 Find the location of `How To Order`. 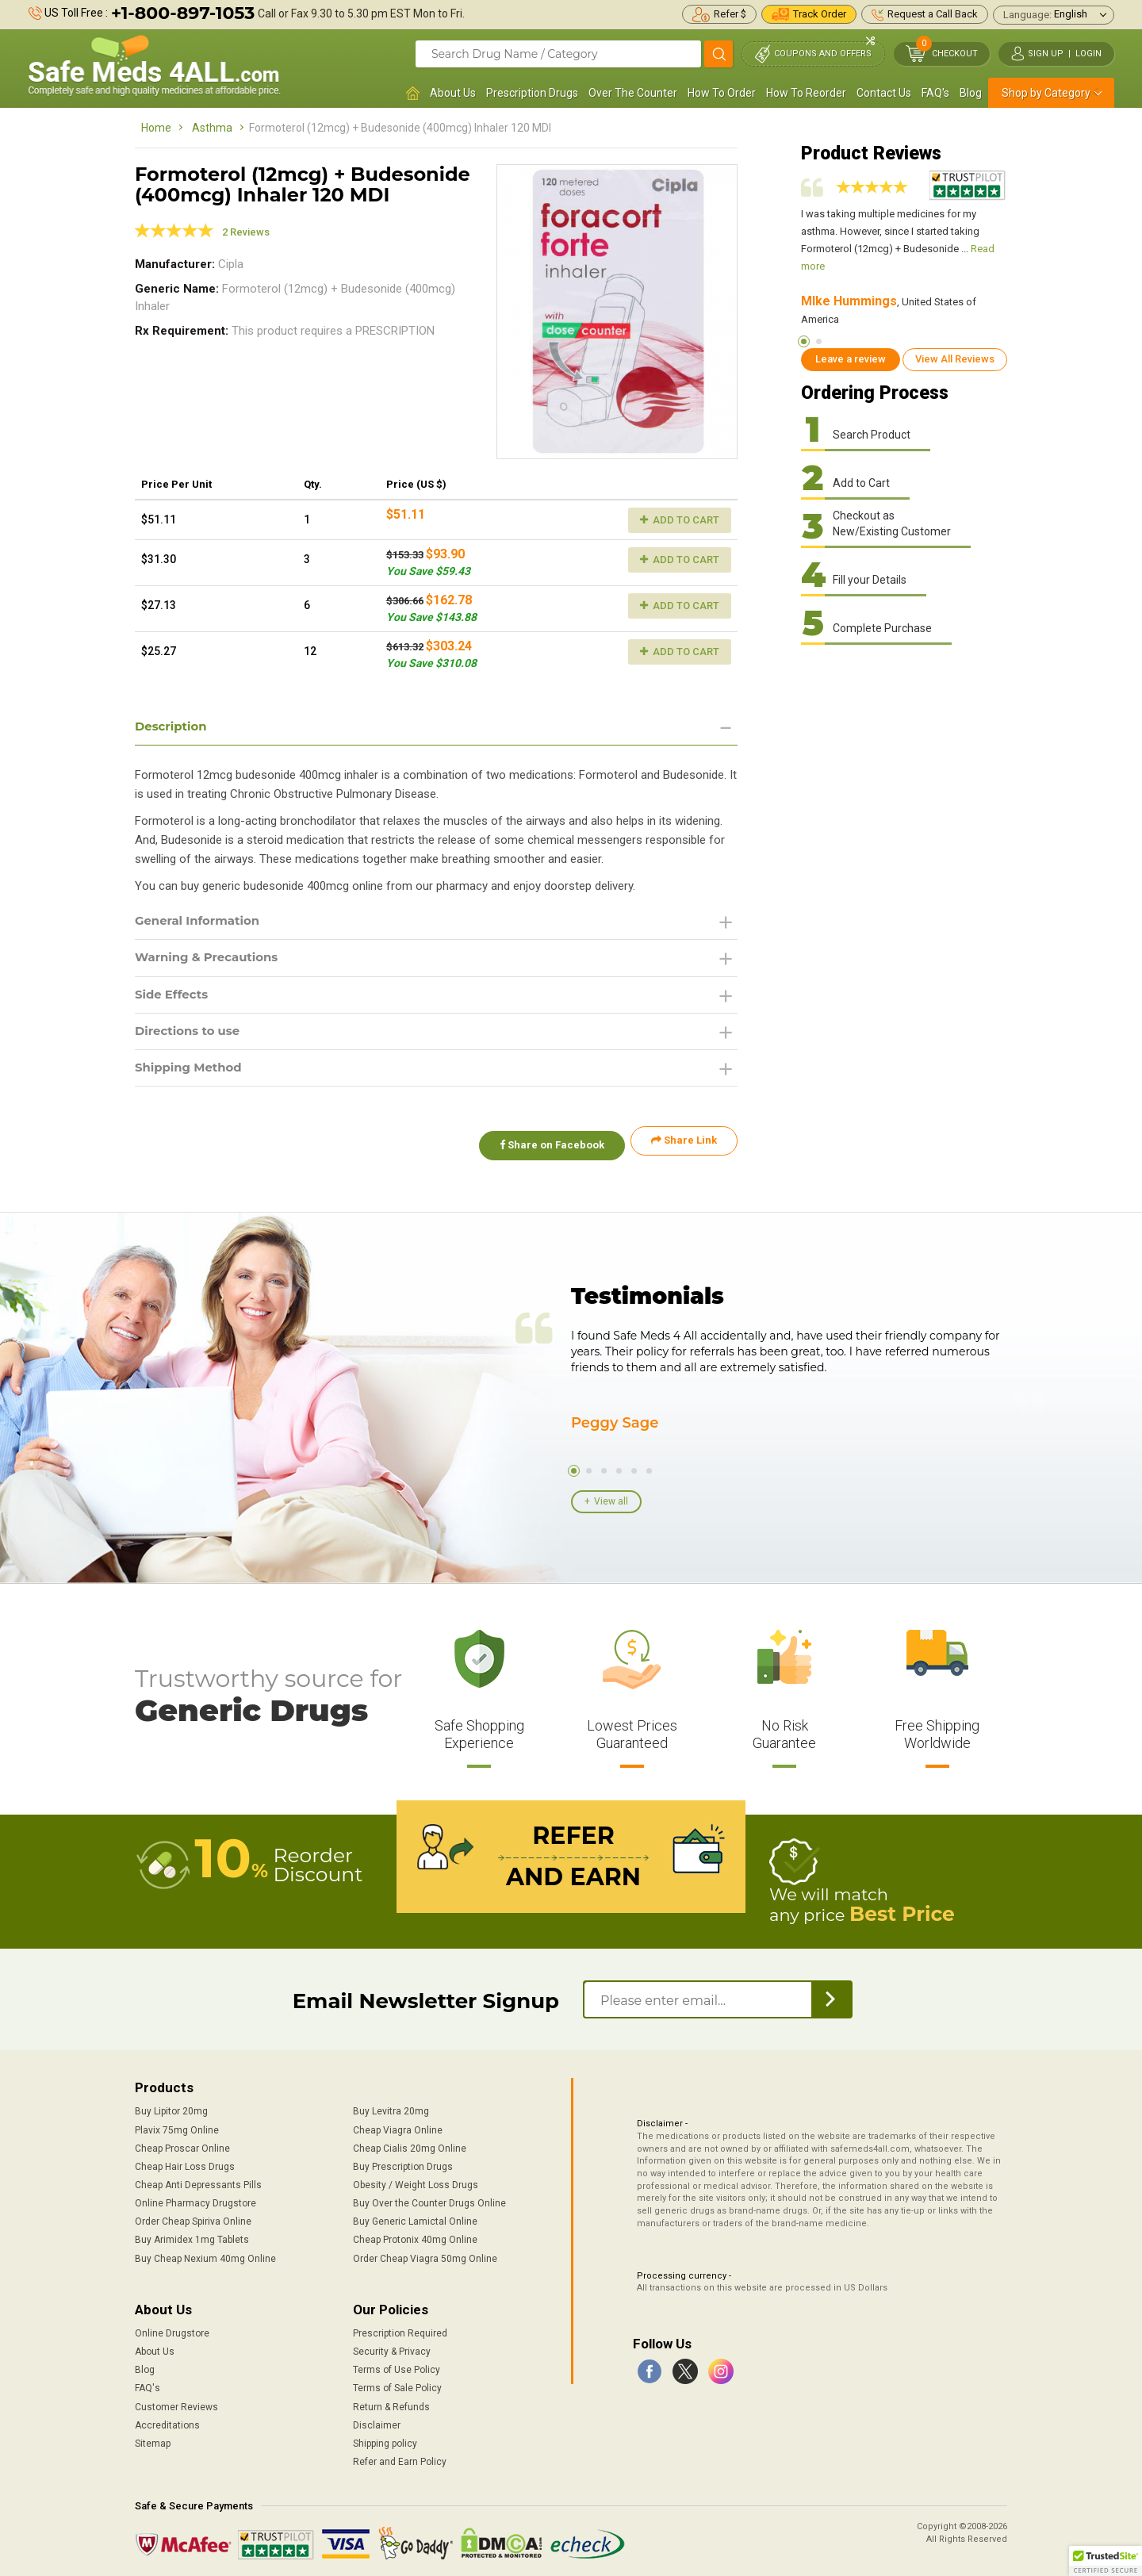

How To Order is located at coordinates (722, 92).